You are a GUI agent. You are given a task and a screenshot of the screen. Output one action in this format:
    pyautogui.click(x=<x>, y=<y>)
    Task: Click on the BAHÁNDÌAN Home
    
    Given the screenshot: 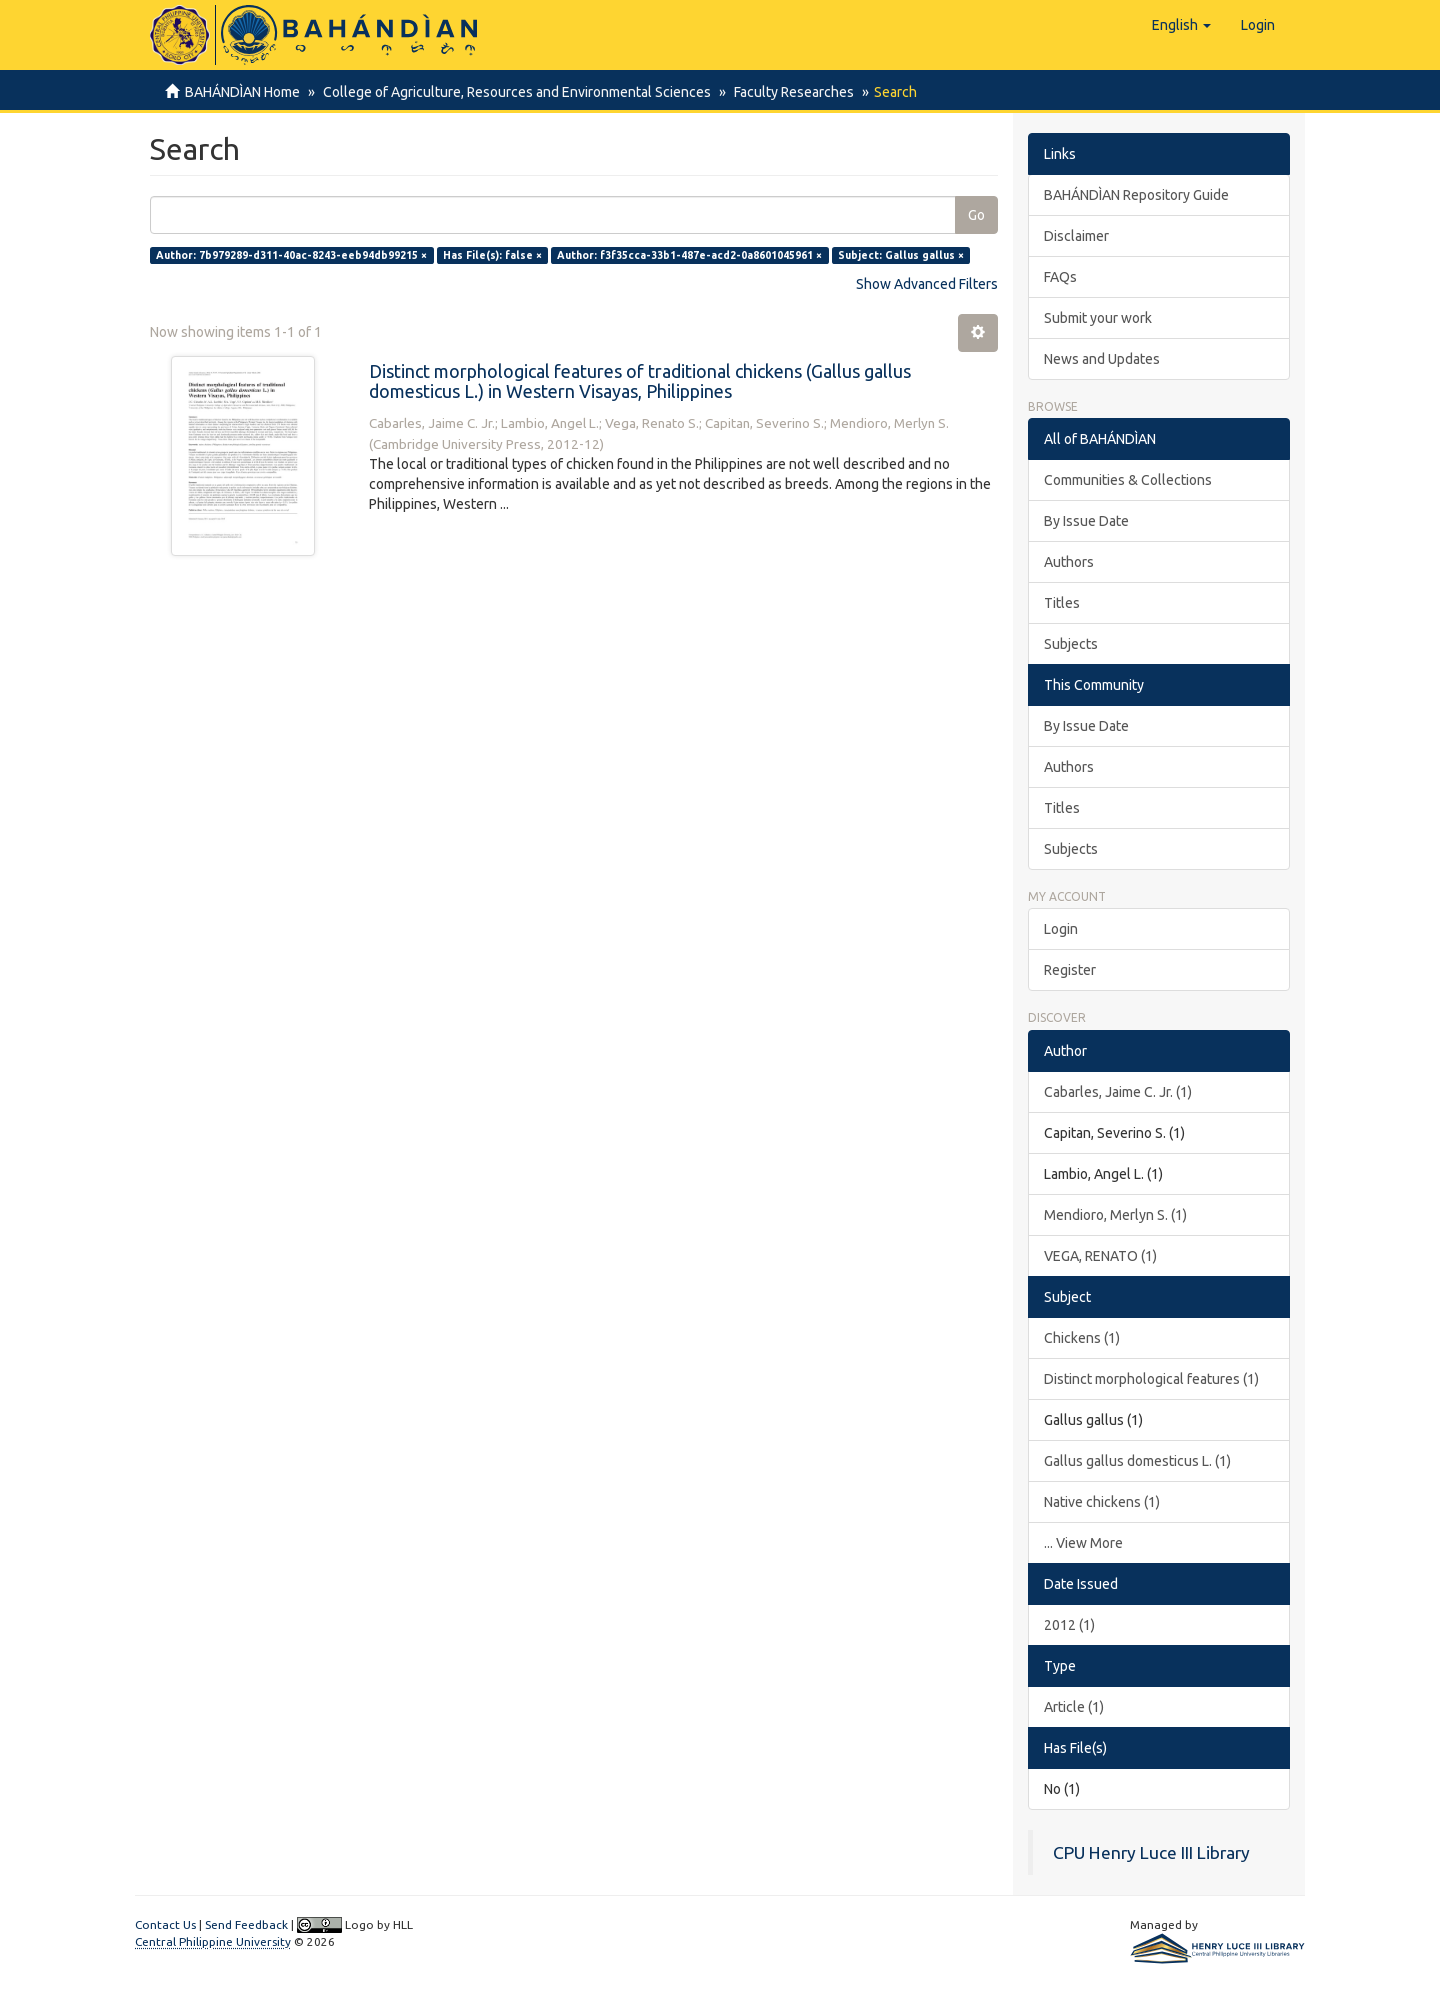 What is the action you would take?
    pyautogui.click(x=242, y=92)
    